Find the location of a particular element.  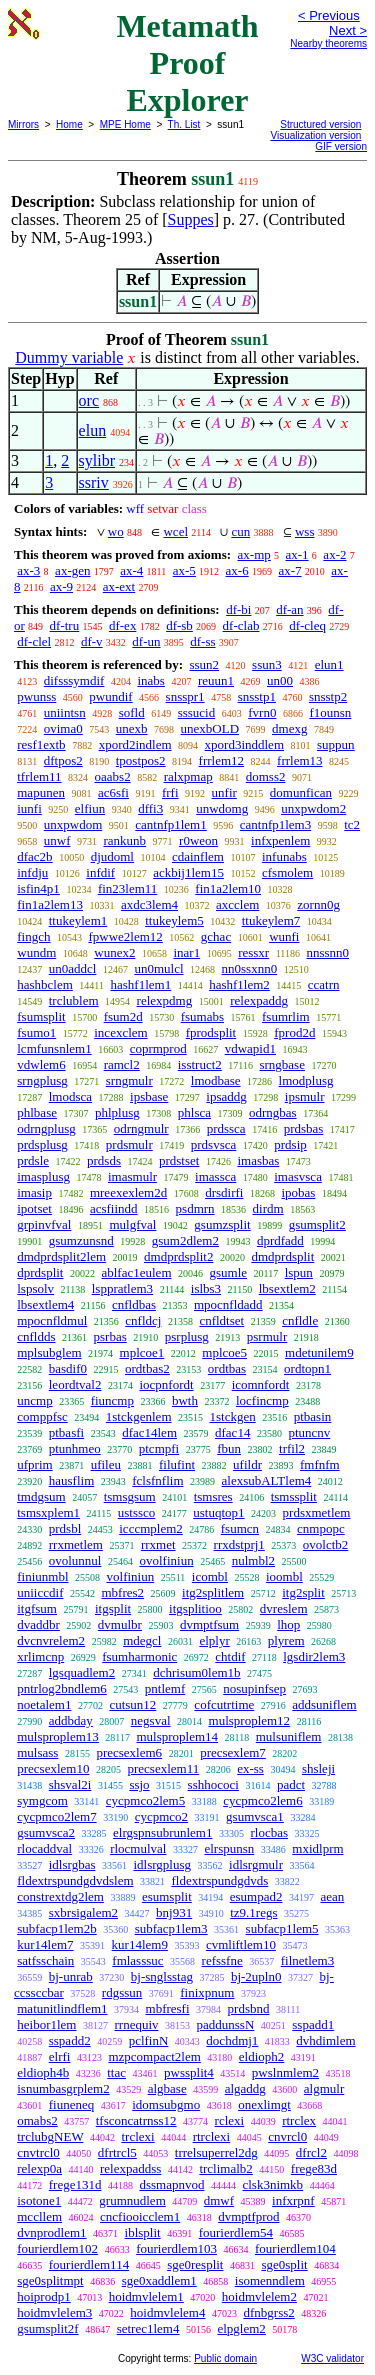

fsumrlim is located at coordinates (286, 1016).